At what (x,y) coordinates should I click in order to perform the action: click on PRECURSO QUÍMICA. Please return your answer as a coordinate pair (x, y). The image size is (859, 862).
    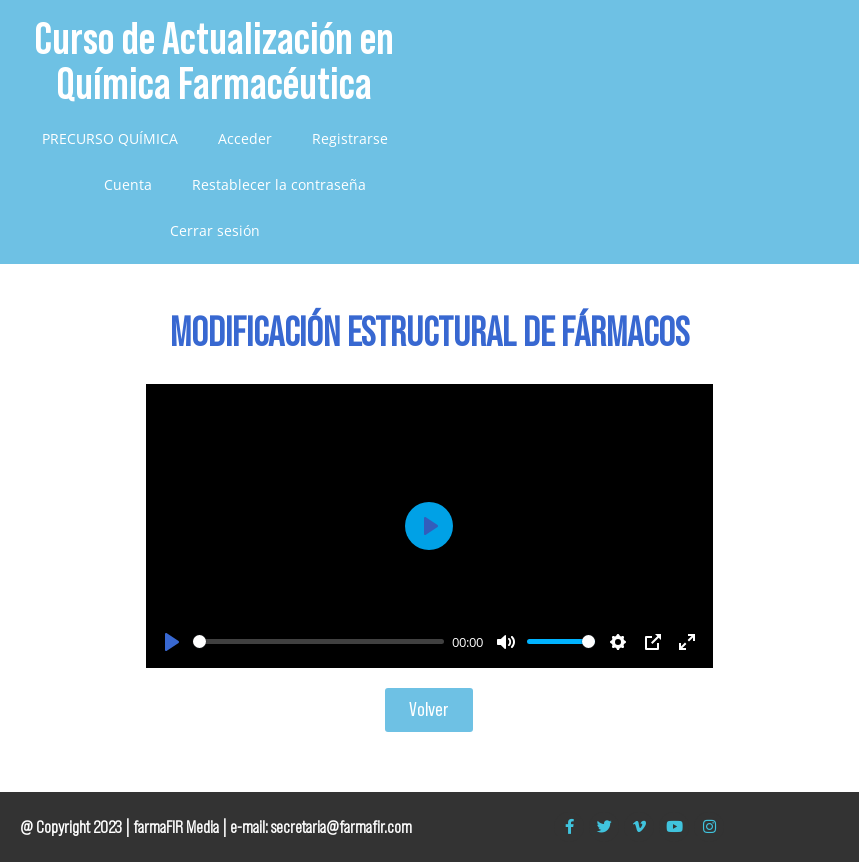
    Looking at the image, I should click on (110, 138).